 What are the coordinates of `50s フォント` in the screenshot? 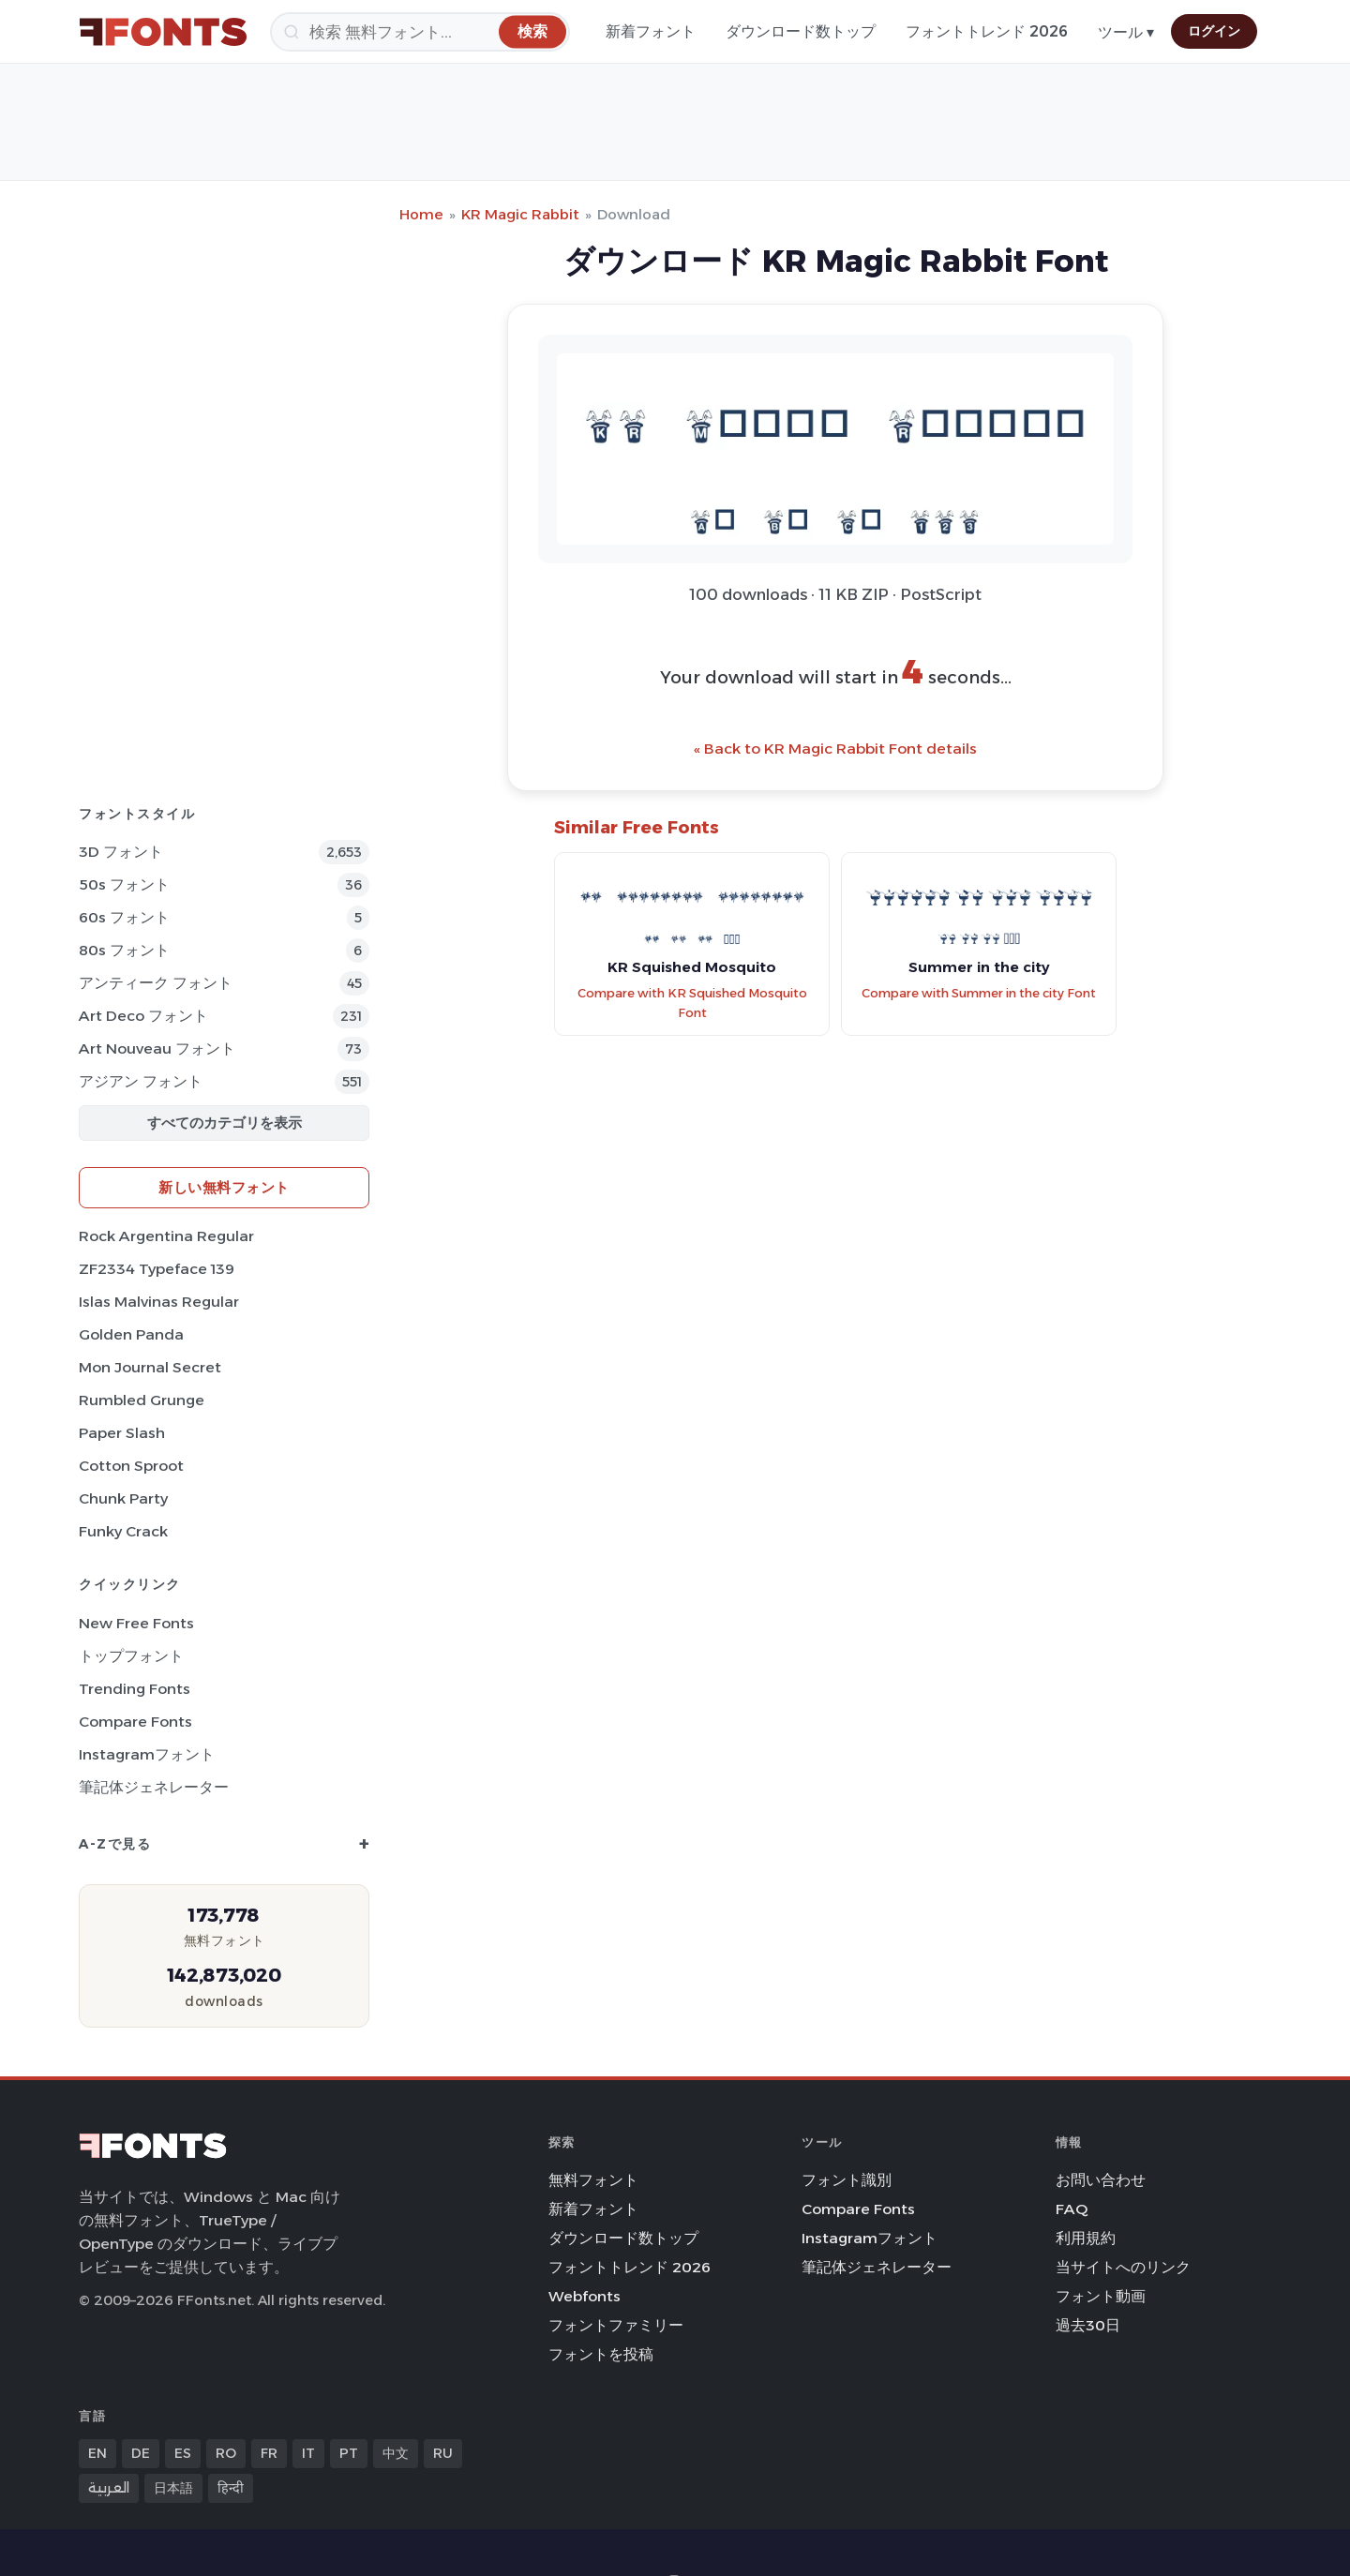 It's located at (124, 884).